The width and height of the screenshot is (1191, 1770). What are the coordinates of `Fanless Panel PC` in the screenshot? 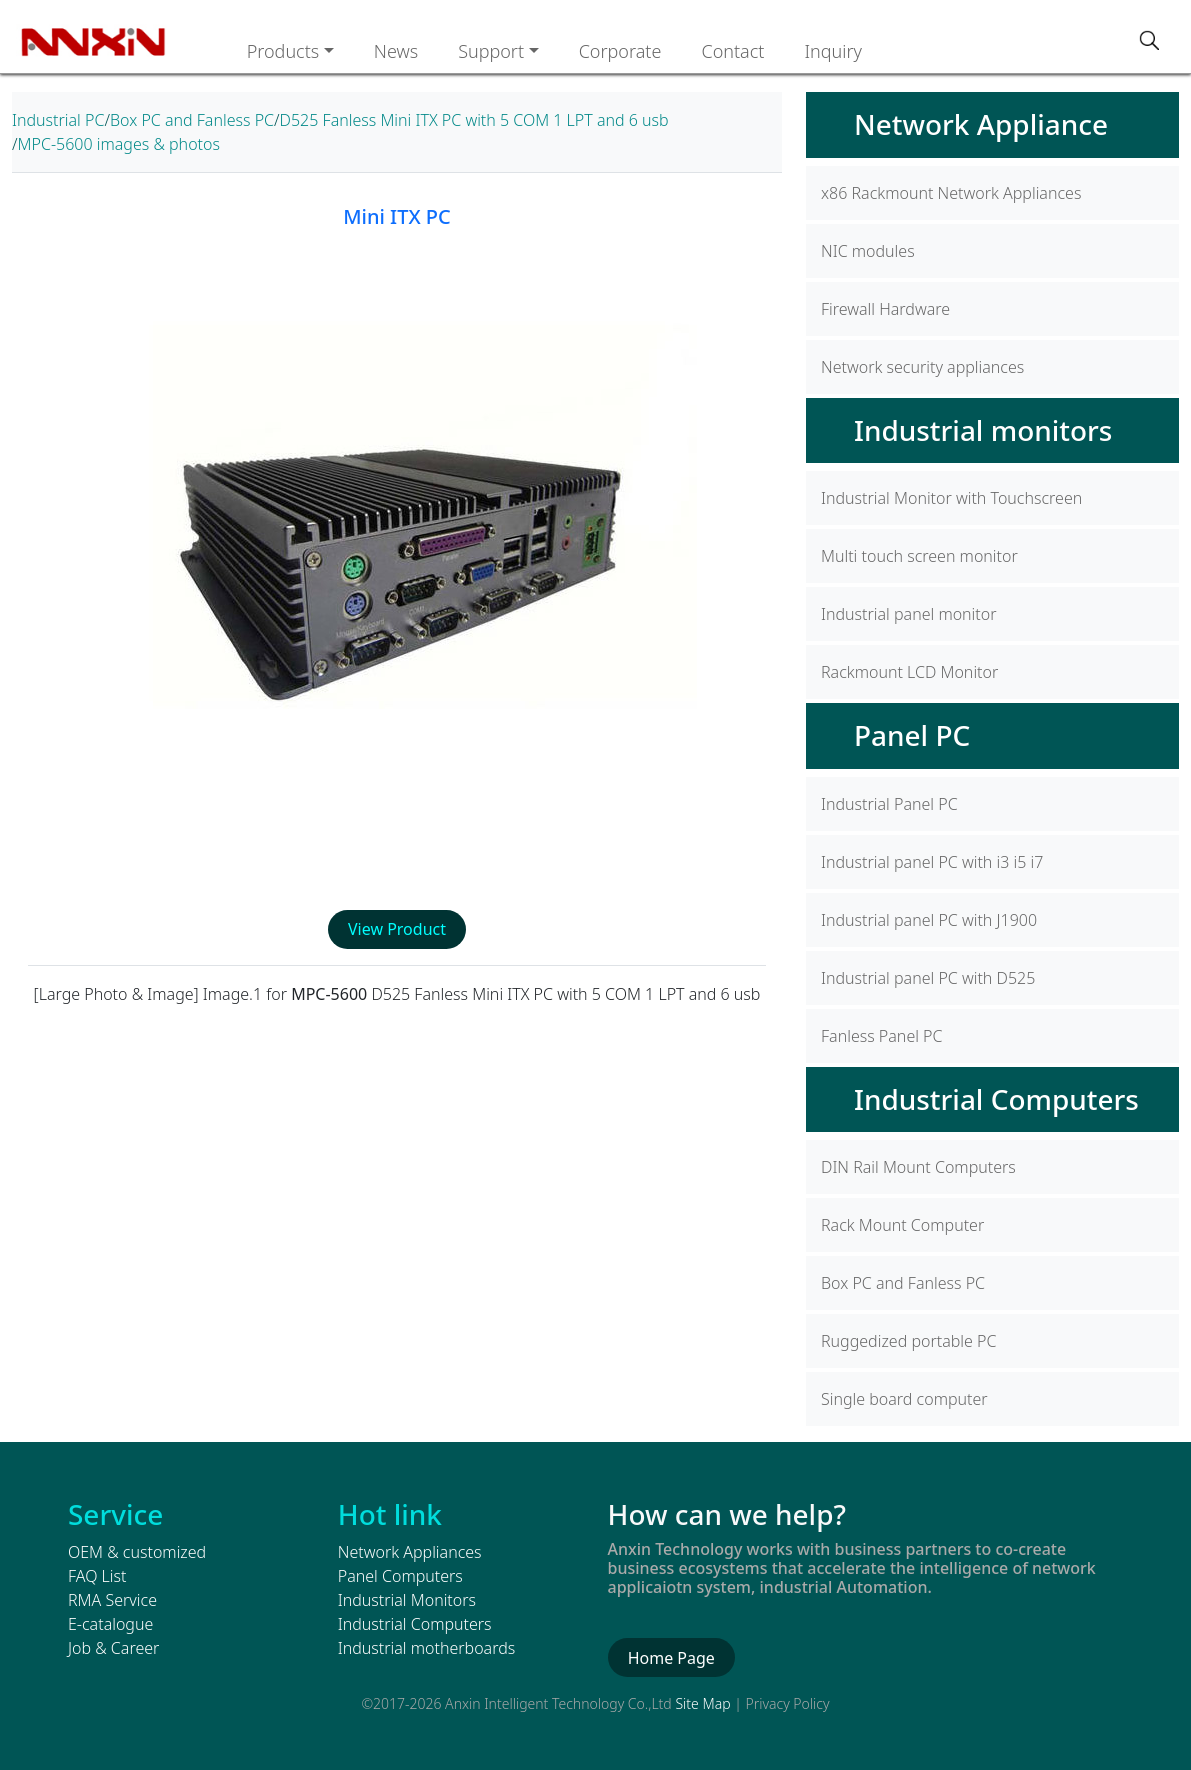 It's located at (881, 1036).